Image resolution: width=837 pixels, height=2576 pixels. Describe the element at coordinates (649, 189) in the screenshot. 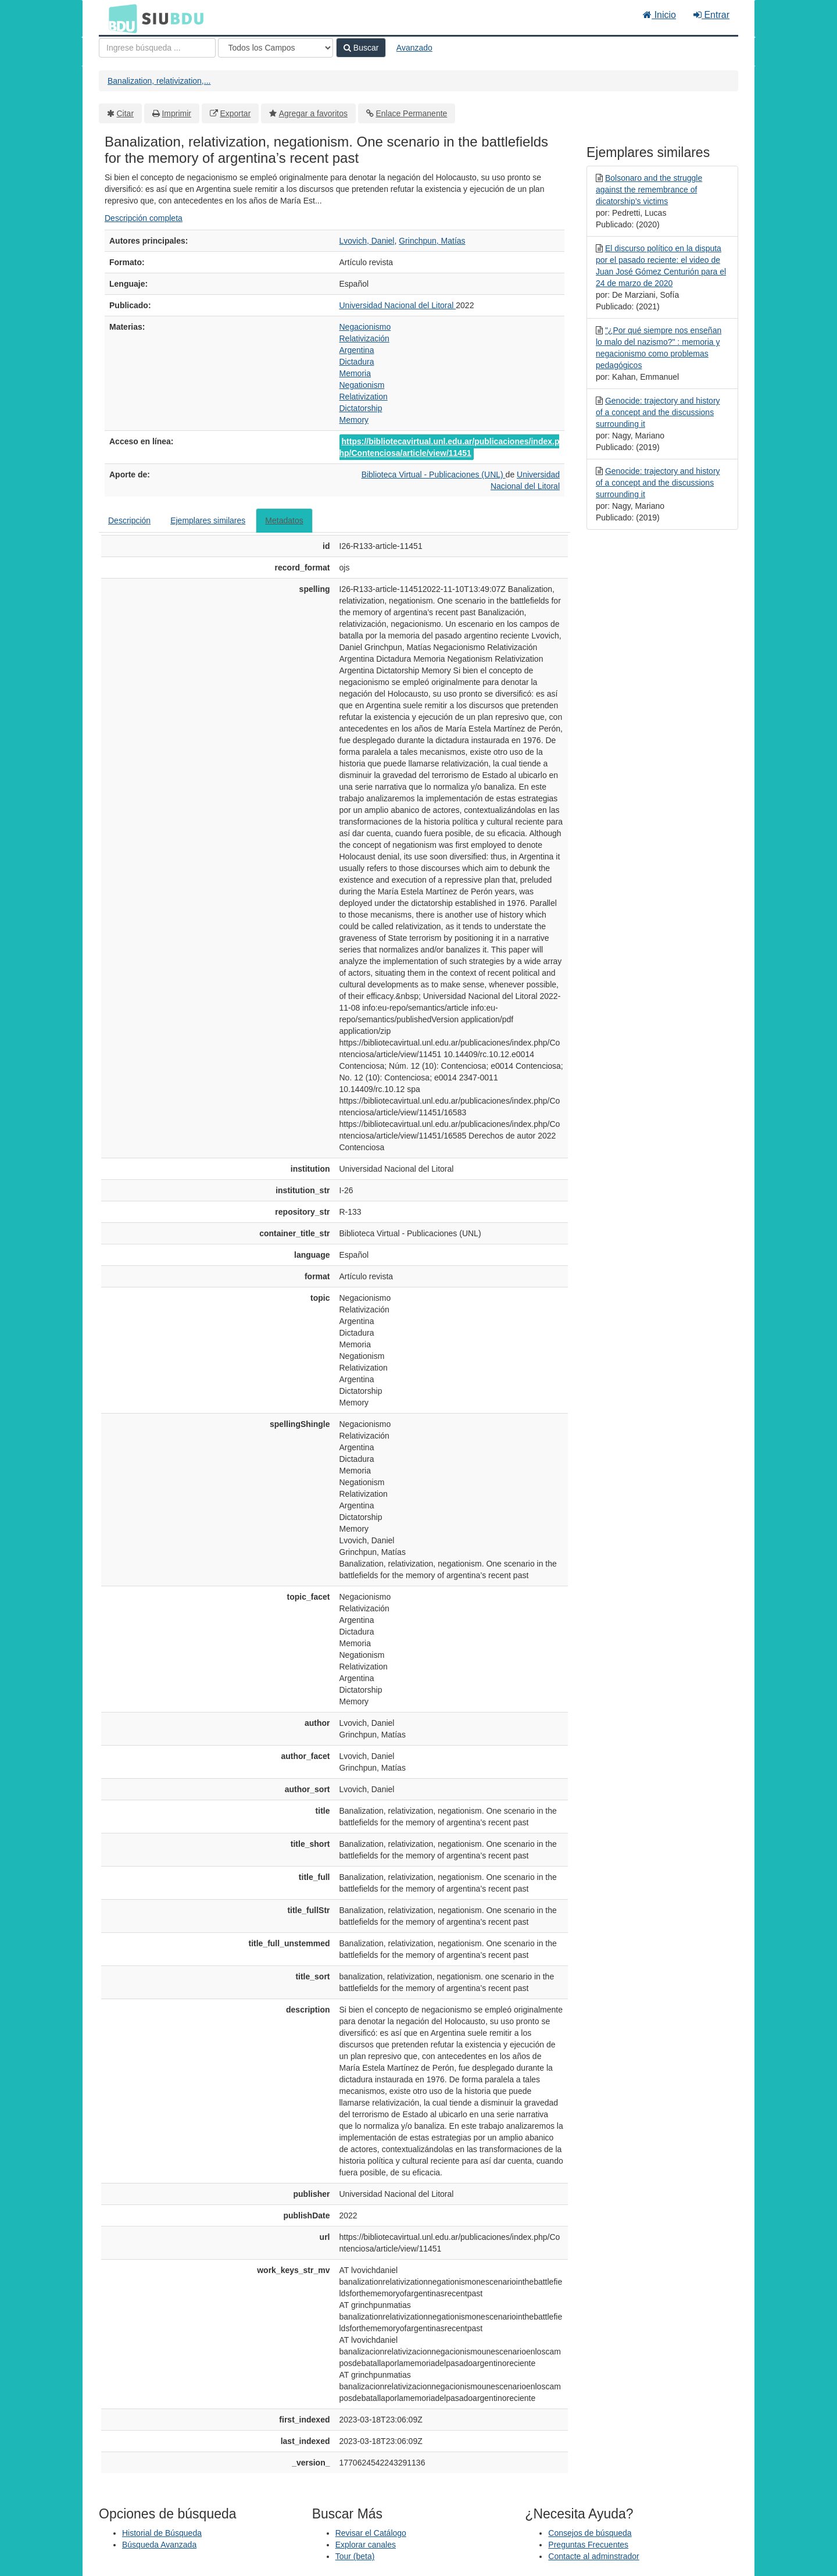

I see `Bolsonaro and the struggle against the remembrance of dicatorship’s victims` at that location.